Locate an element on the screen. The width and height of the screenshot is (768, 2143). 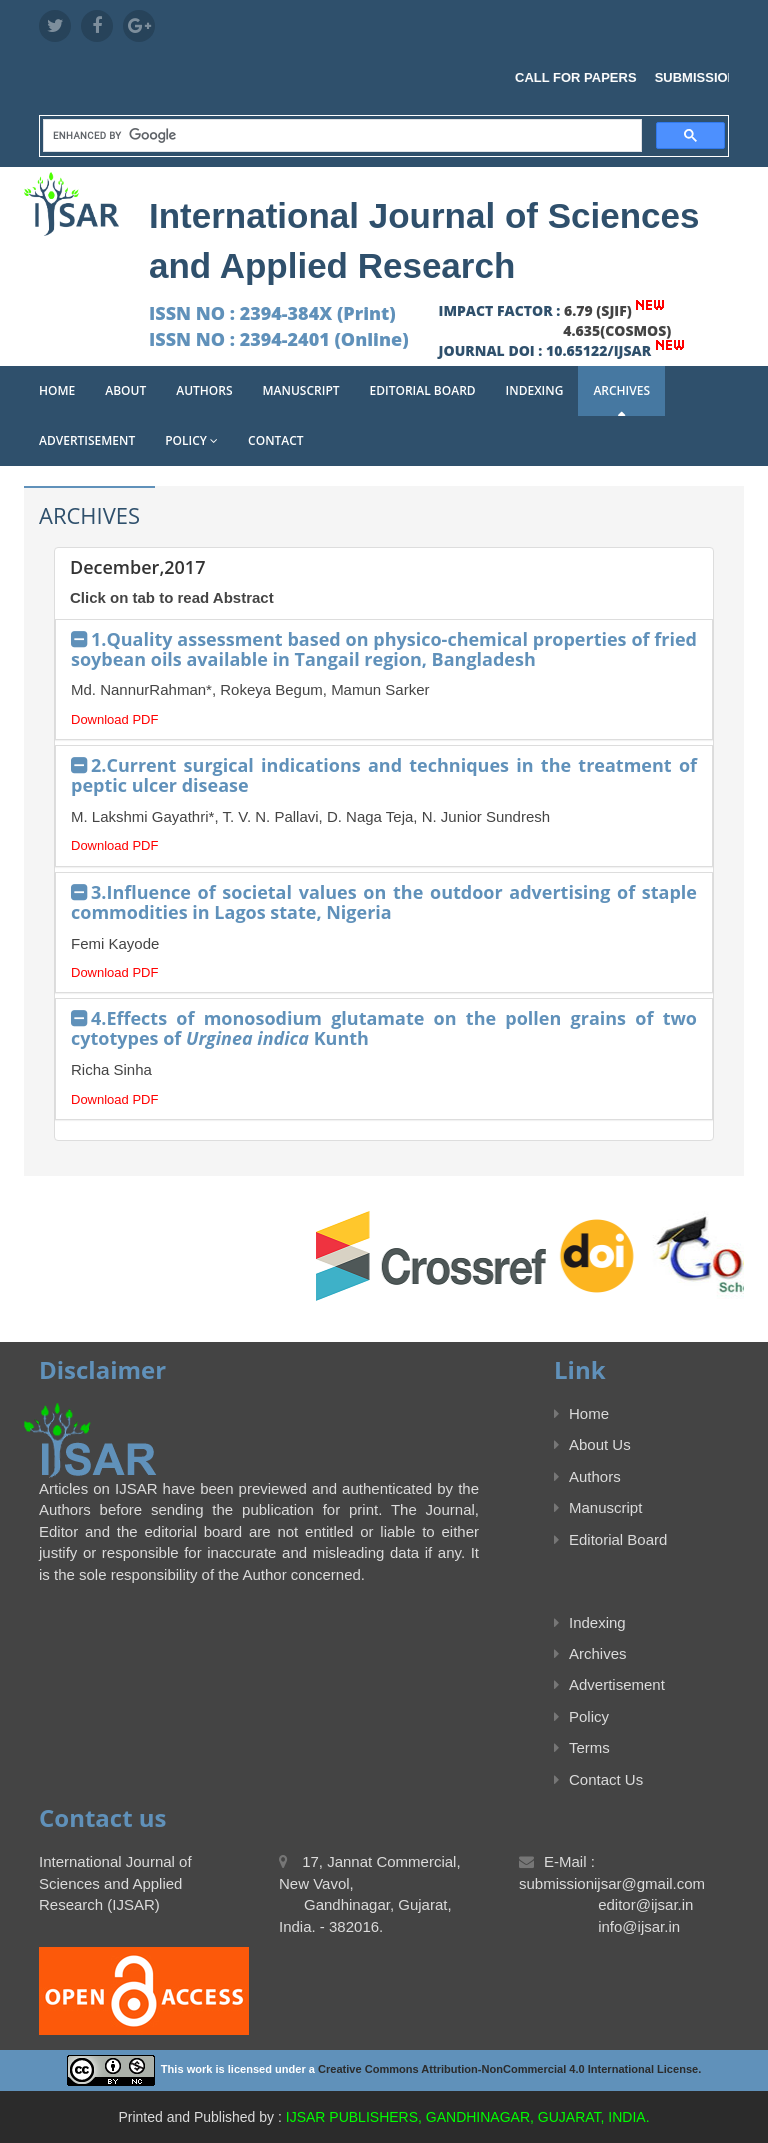
6.79 (SJIF) is located at coordinates (598, 310).